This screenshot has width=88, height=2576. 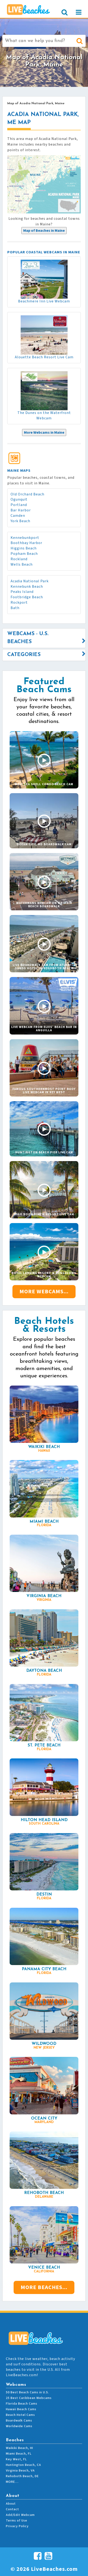 I want to click on Higgins Beach, so click(x=24, y=548).